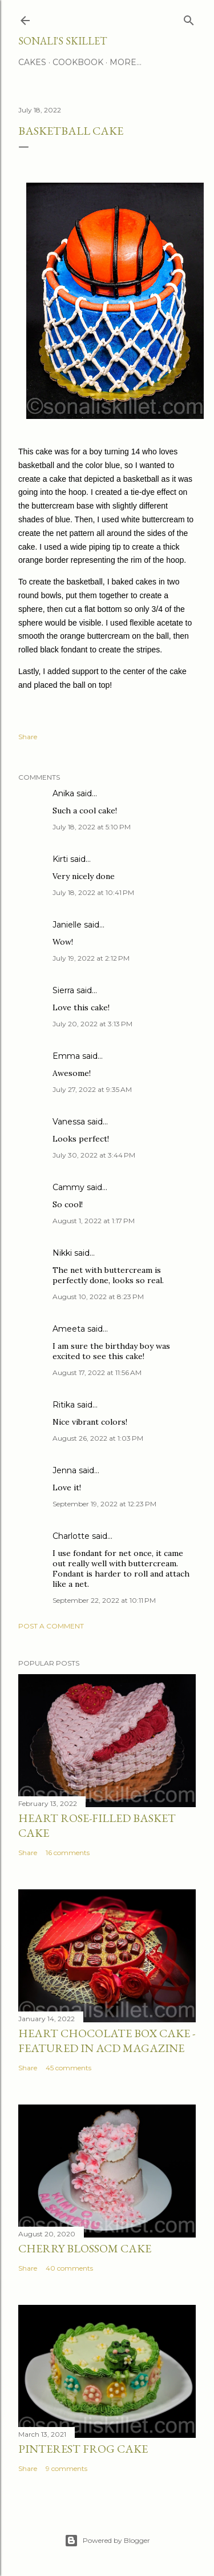  What do you see at coordinates (66, 2468) in the screenshot?
I see `9 comments` at bounding box center [66, 2468].